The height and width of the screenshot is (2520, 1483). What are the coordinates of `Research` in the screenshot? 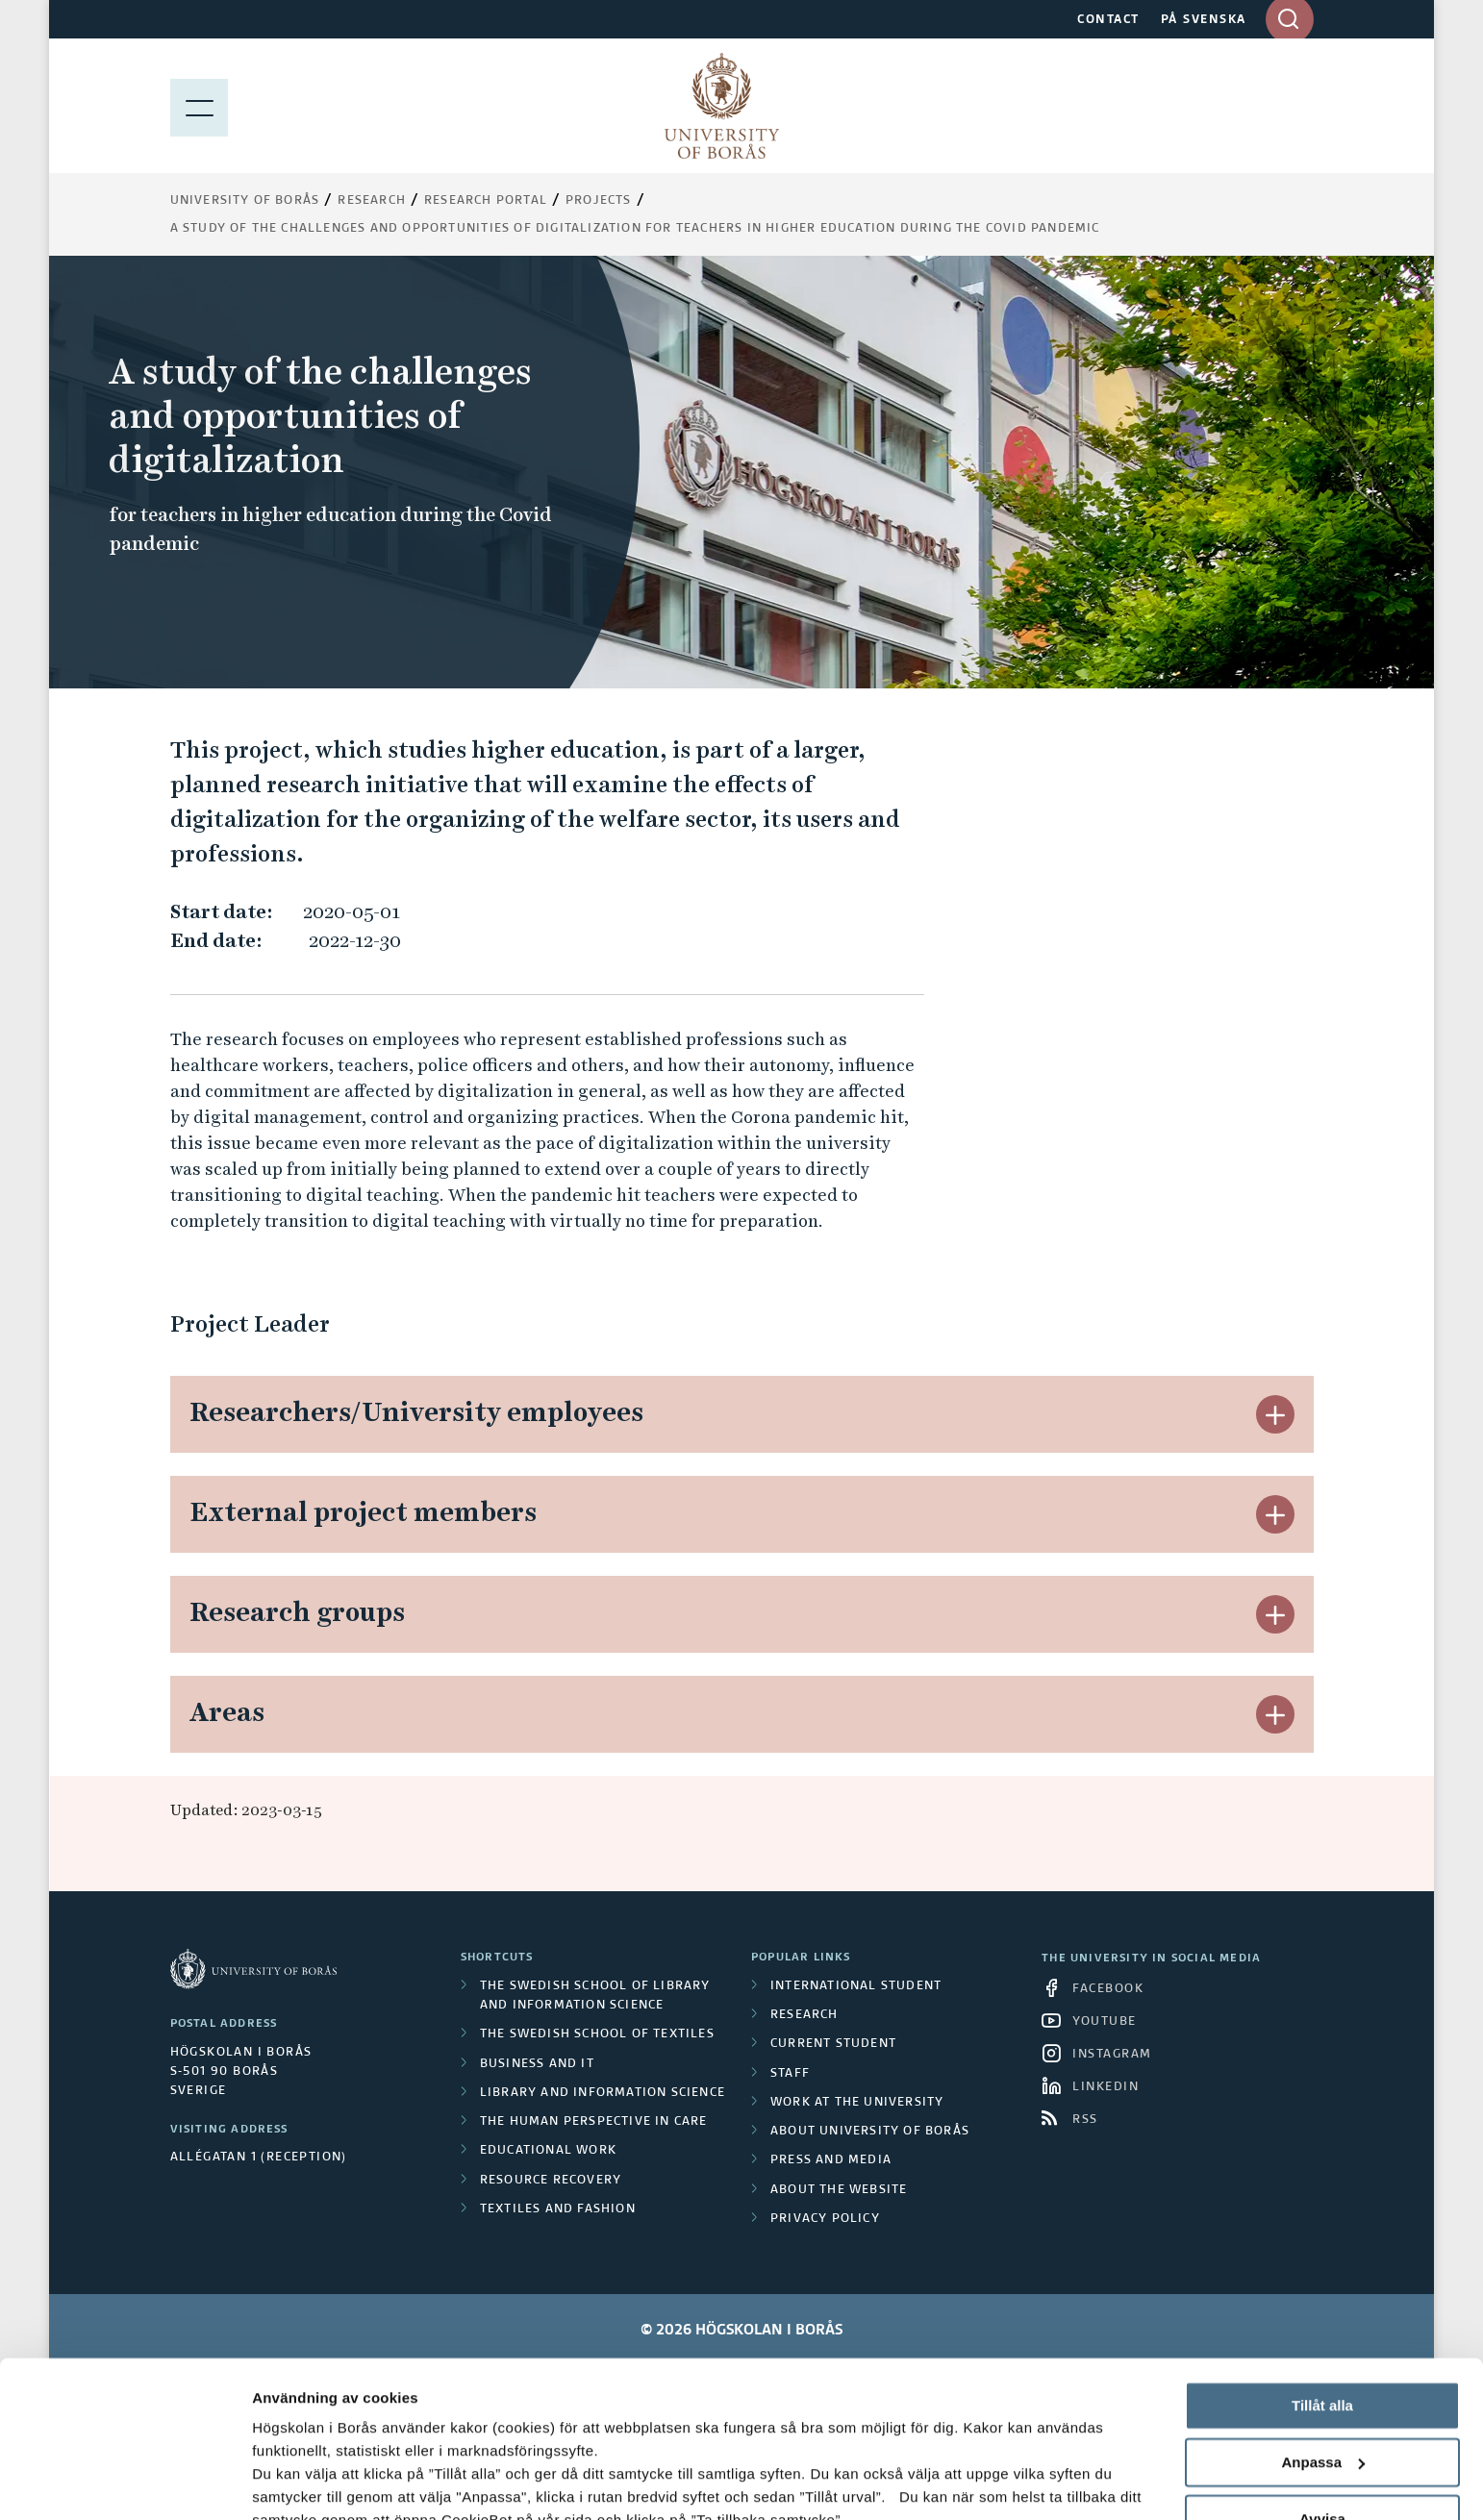 It's located at (372, 201).